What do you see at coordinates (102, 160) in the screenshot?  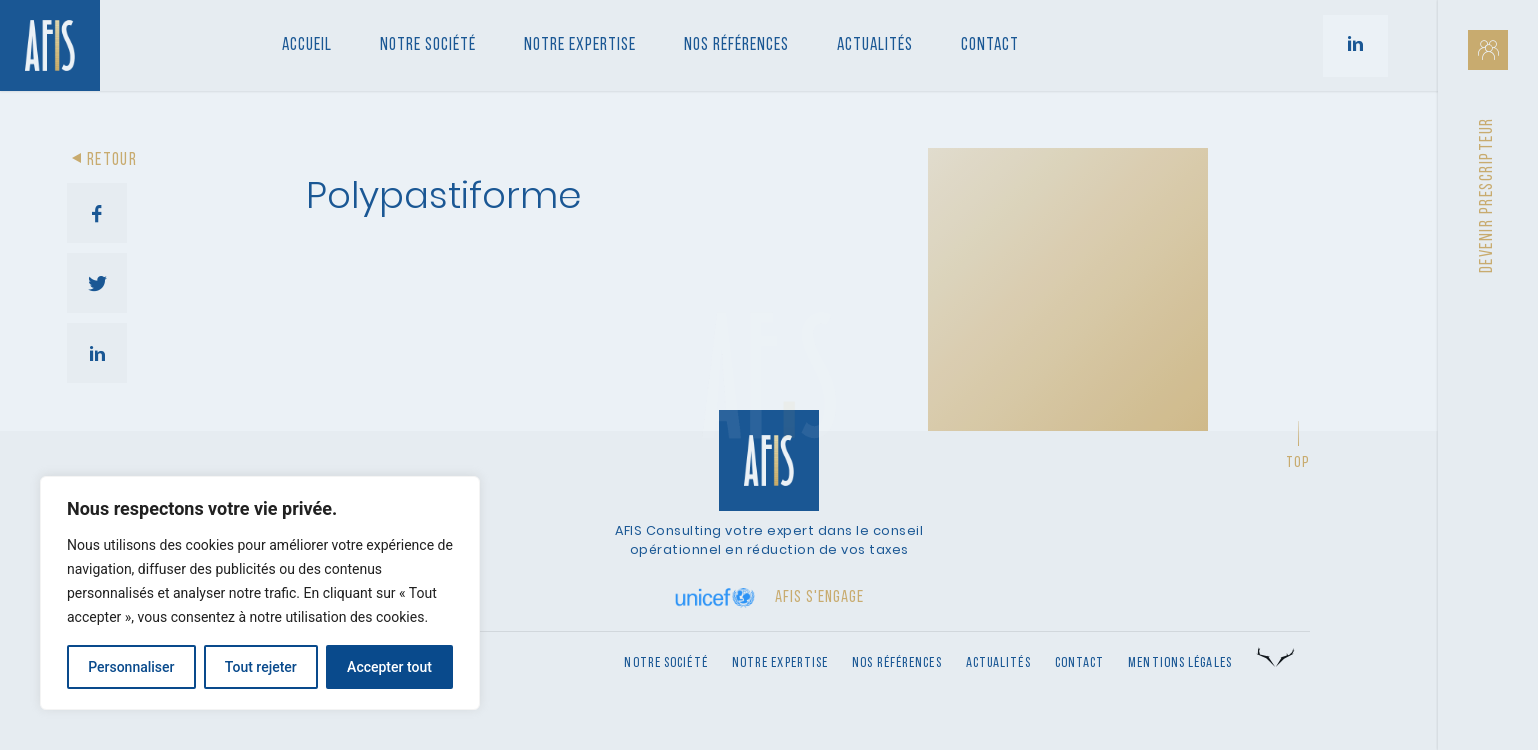 I see `Retour` at bounding box center [102, 160].